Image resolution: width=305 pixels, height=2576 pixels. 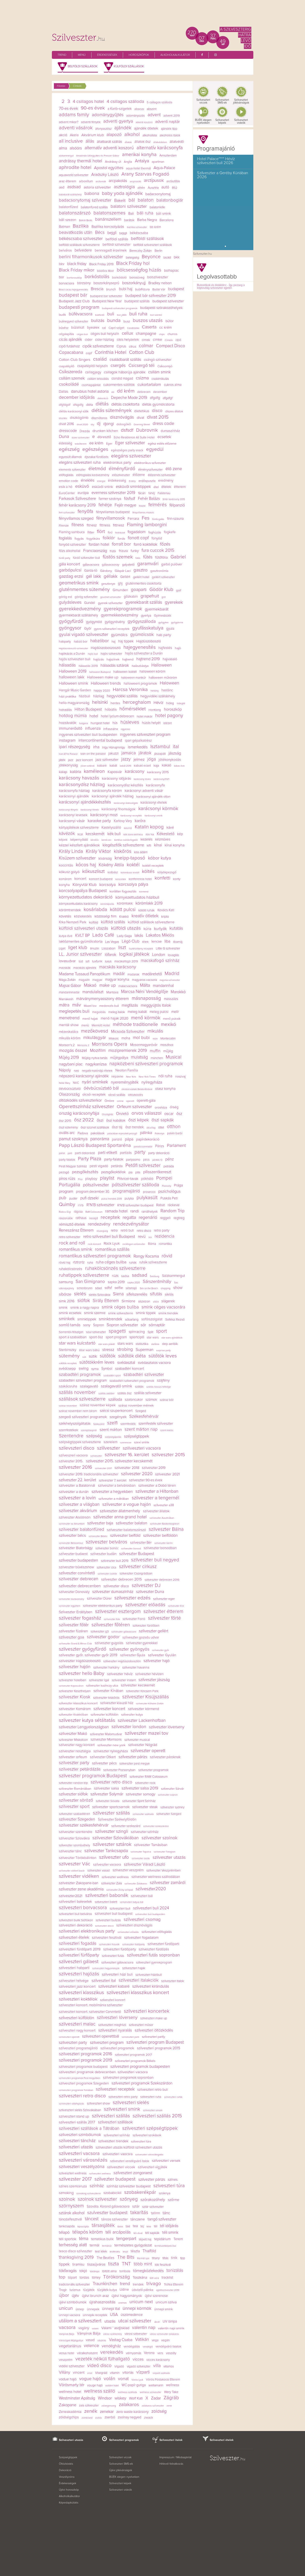 I want to click on kép, so click(x=180, y=834).